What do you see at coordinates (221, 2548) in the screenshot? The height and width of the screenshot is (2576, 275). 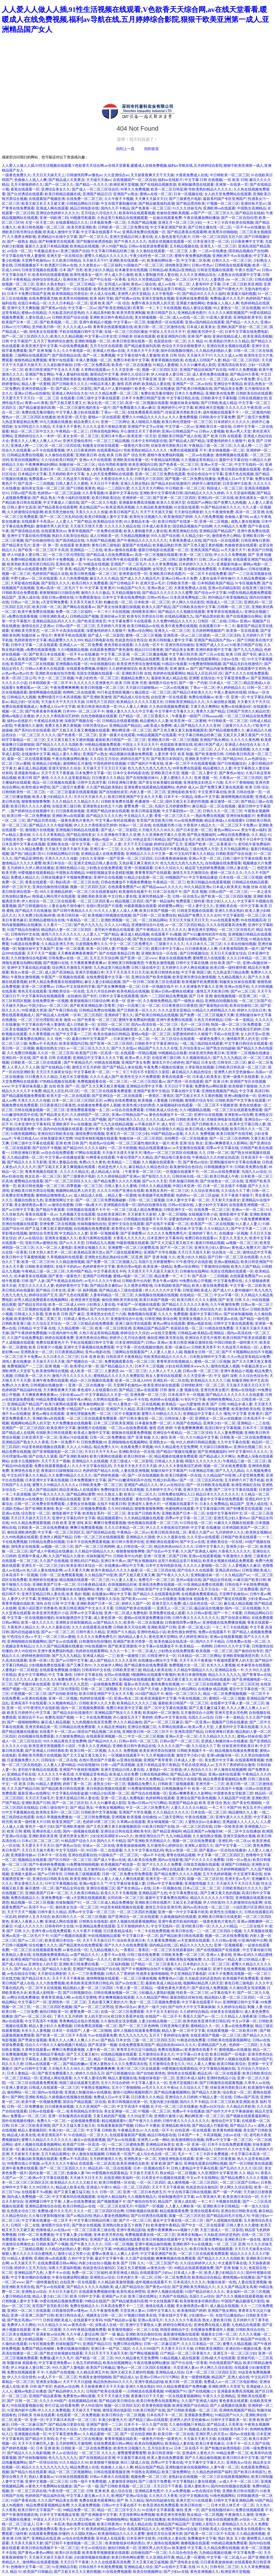 I see `久久精品免费在线视频` at bounding box center [221, 2548].